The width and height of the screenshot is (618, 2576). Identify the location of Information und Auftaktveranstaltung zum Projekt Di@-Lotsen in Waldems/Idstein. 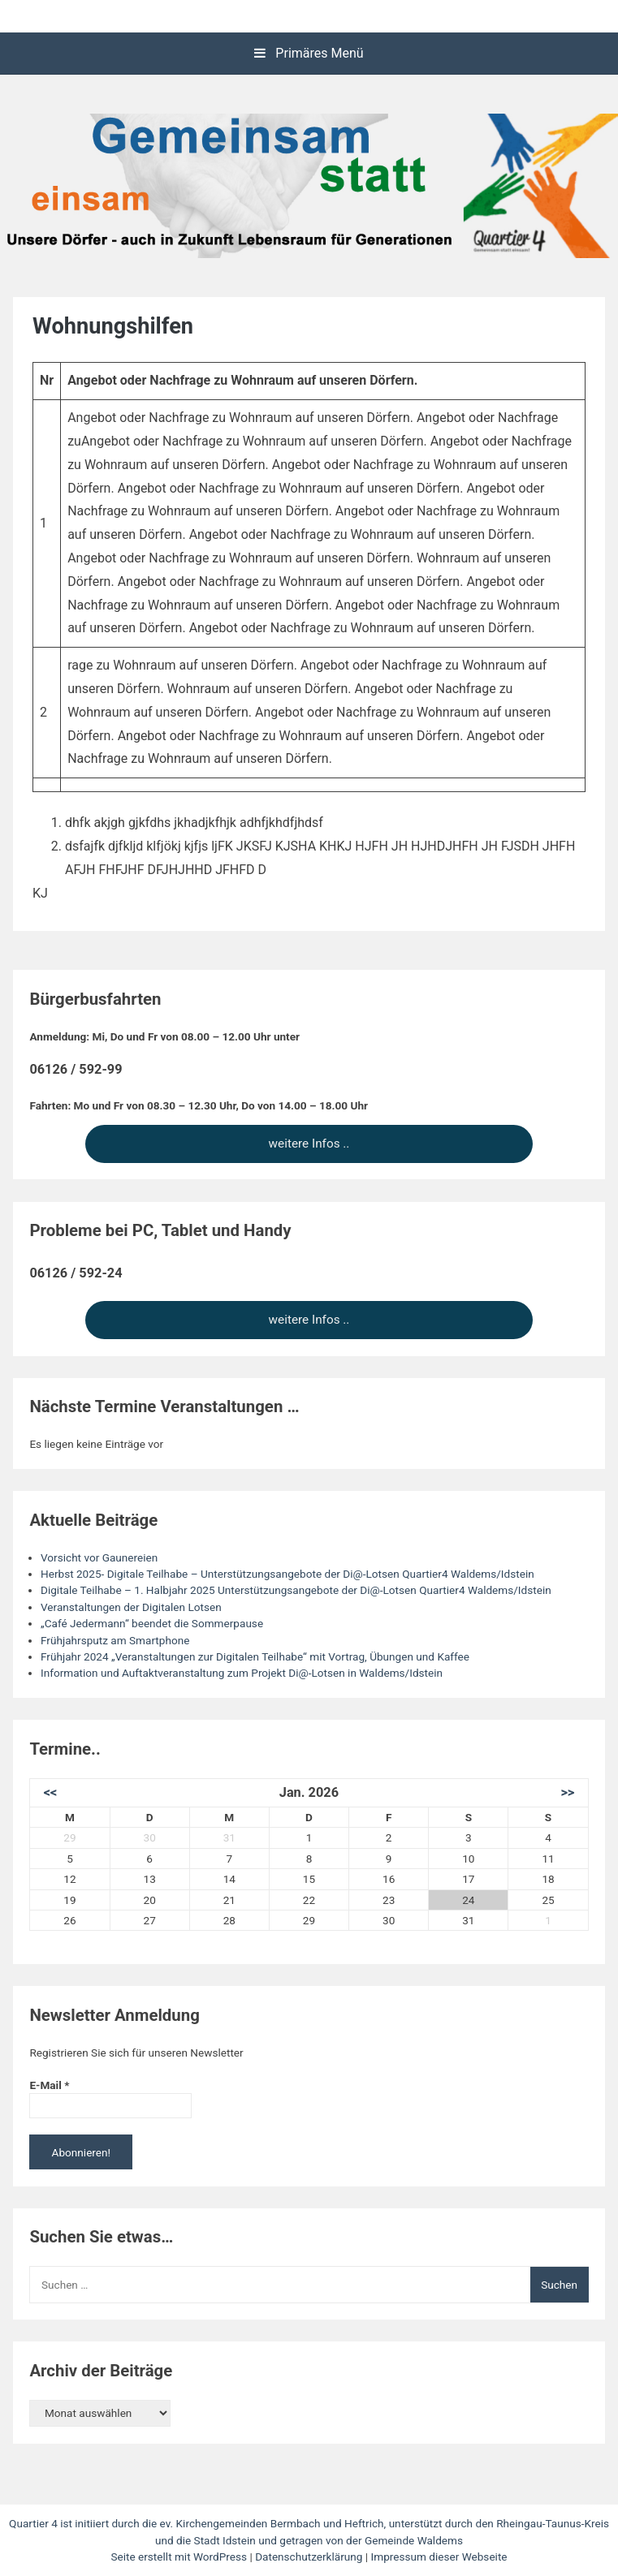
(242, 1672).